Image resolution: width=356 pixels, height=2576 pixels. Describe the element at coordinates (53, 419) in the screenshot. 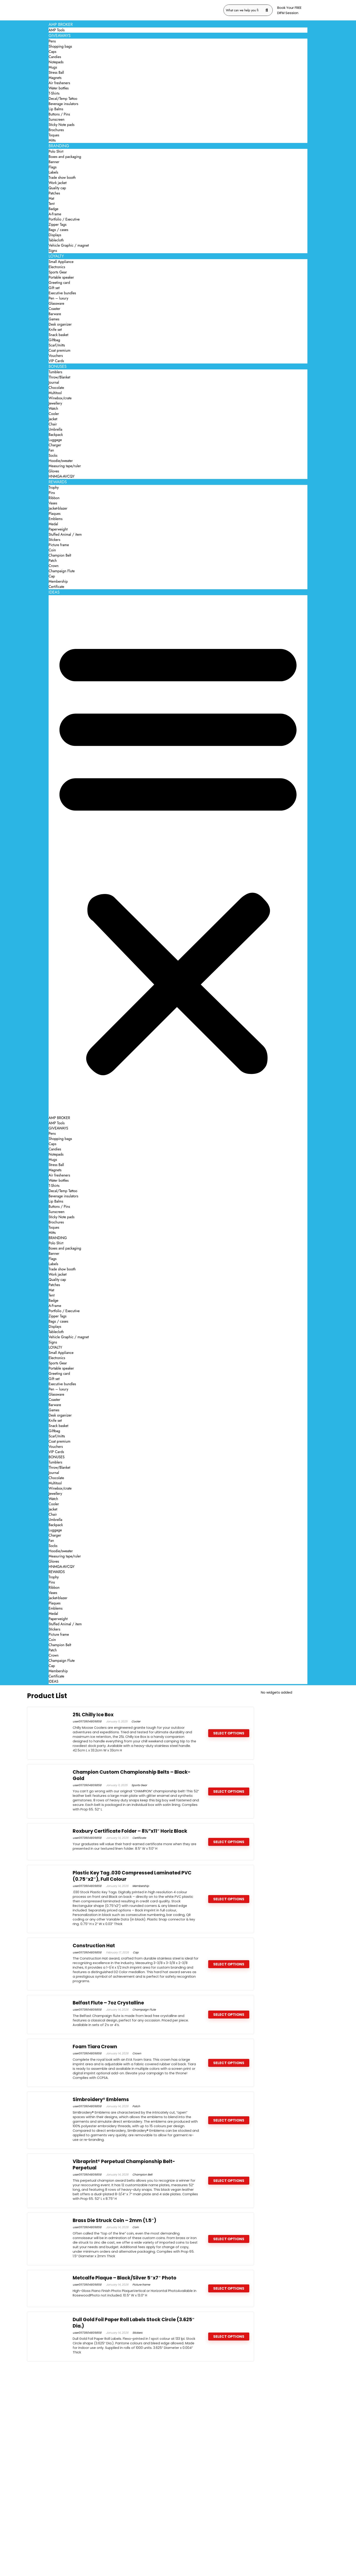

I see `Jacket` at that location.